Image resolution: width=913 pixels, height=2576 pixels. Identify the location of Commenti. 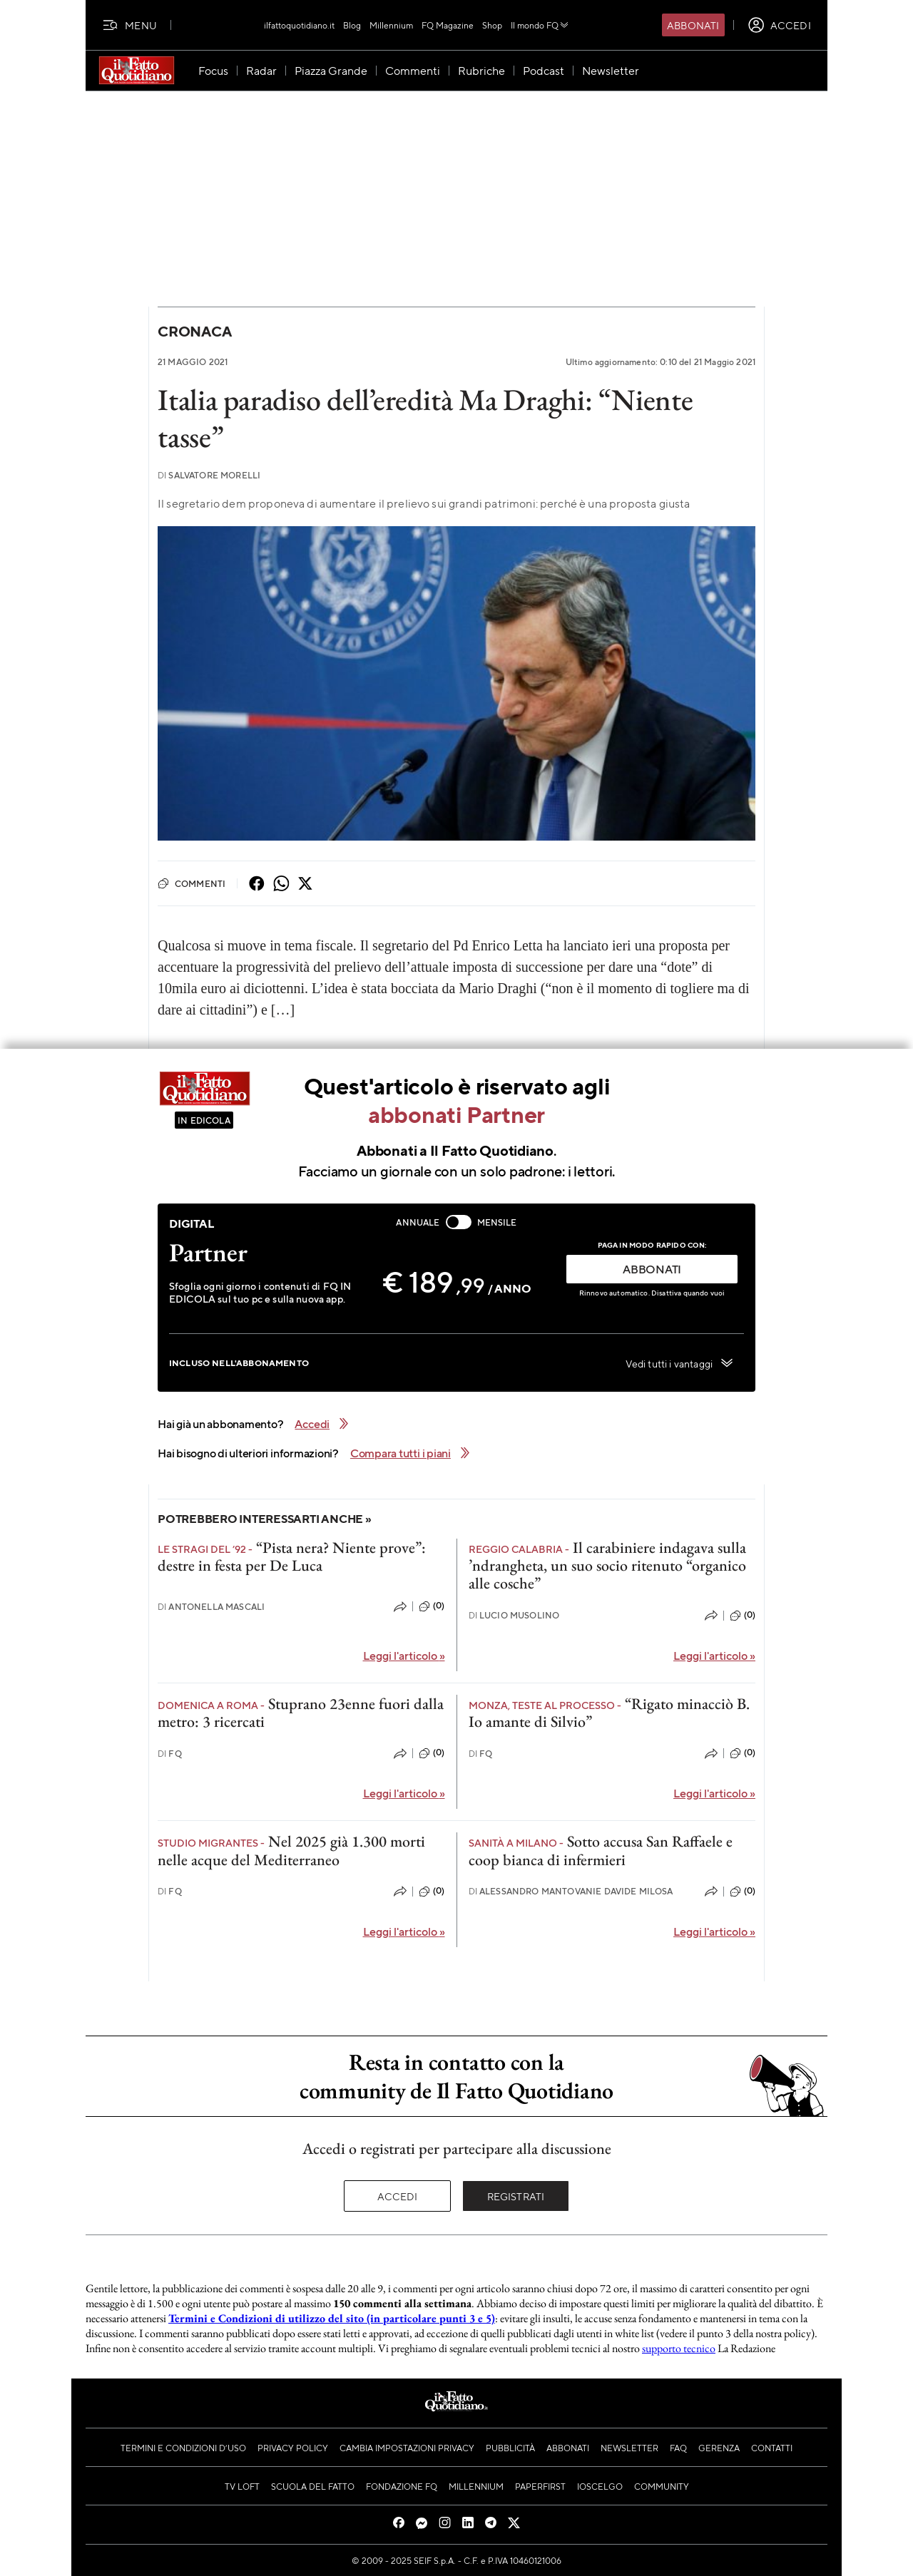
(191, 883).